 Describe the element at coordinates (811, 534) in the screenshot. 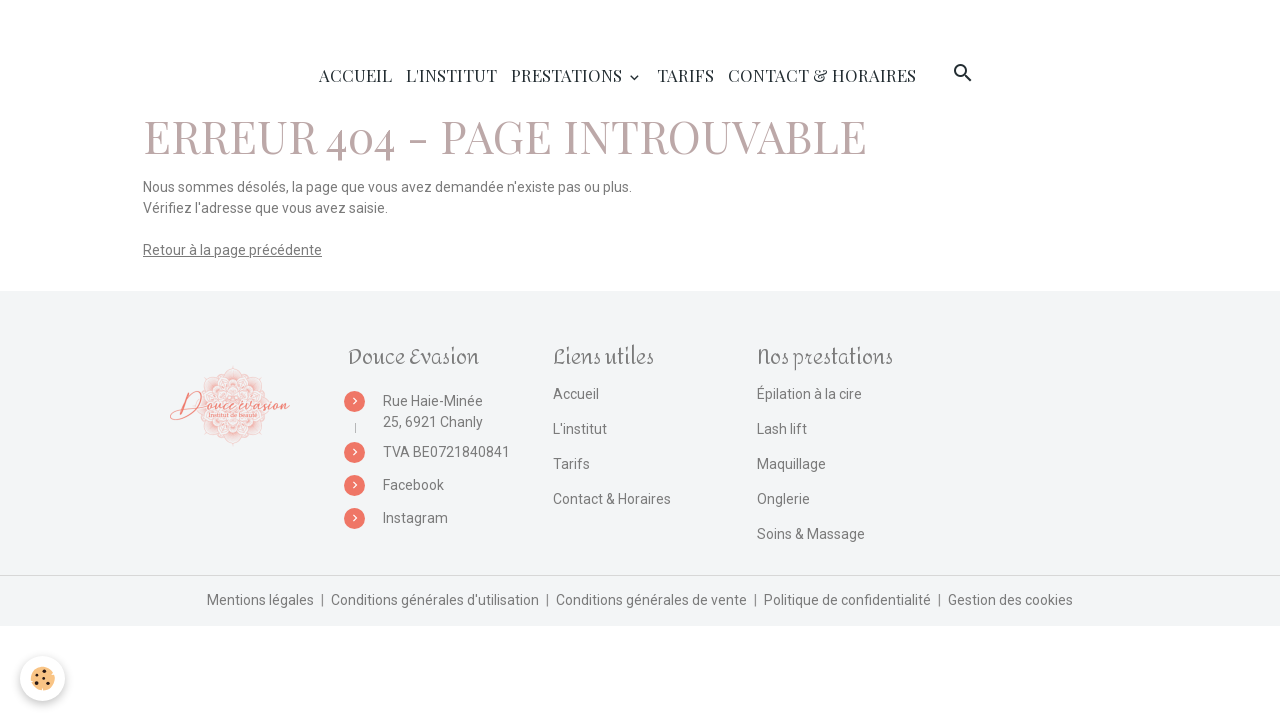

I see `Soins & Massage` at that location.